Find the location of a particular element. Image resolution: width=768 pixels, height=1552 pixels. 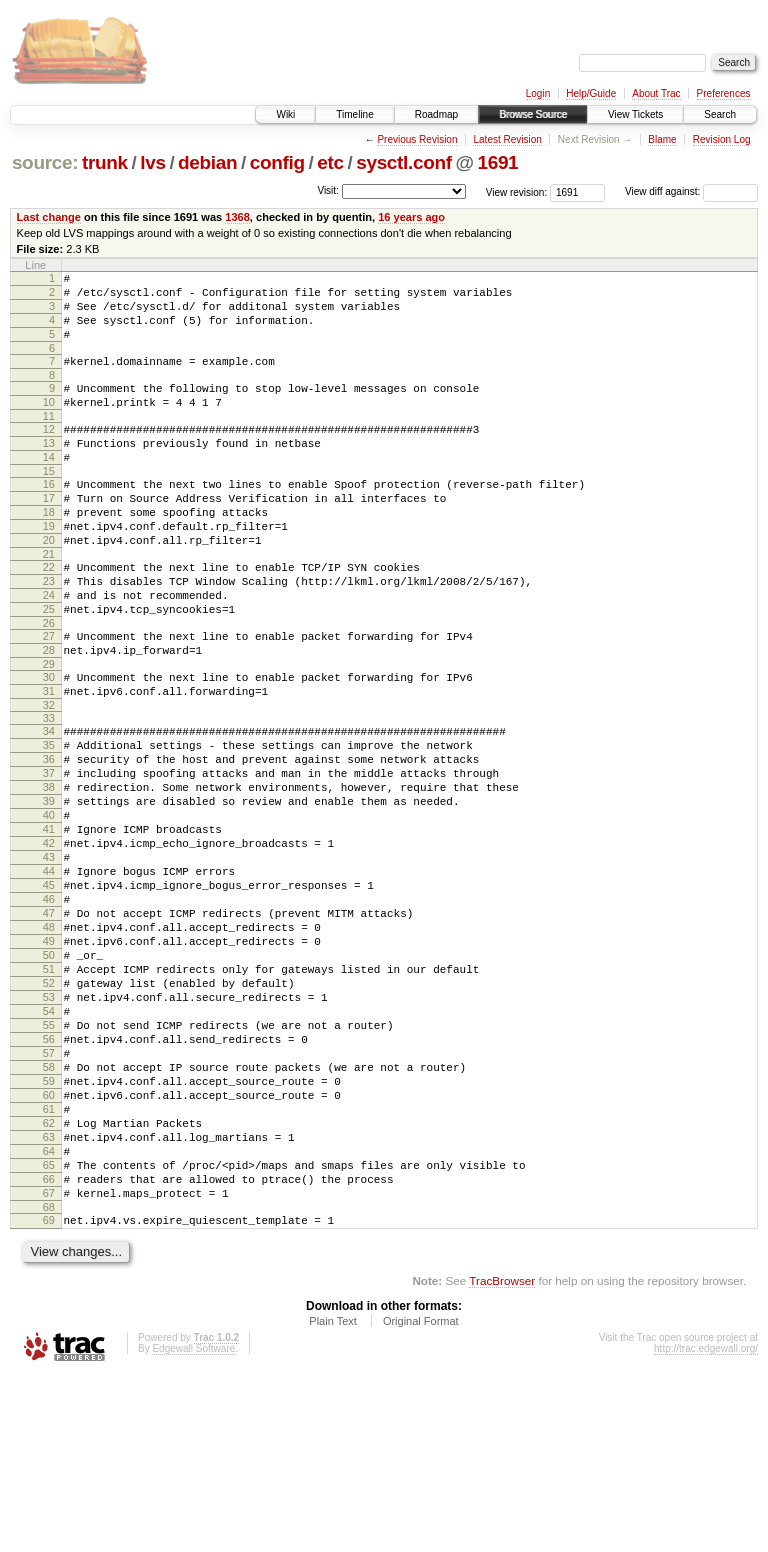

67 is located at coordinates (49, 1364).